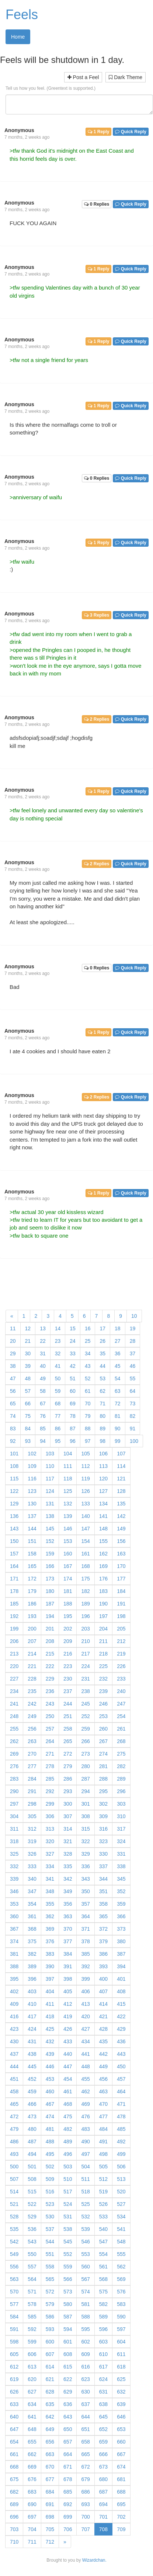 The height and width of the screenshot is (2576, 153). What do you see at coordinates (121, 2004) in the screenshot?
I see `415` at bounding box center [121, 2004].